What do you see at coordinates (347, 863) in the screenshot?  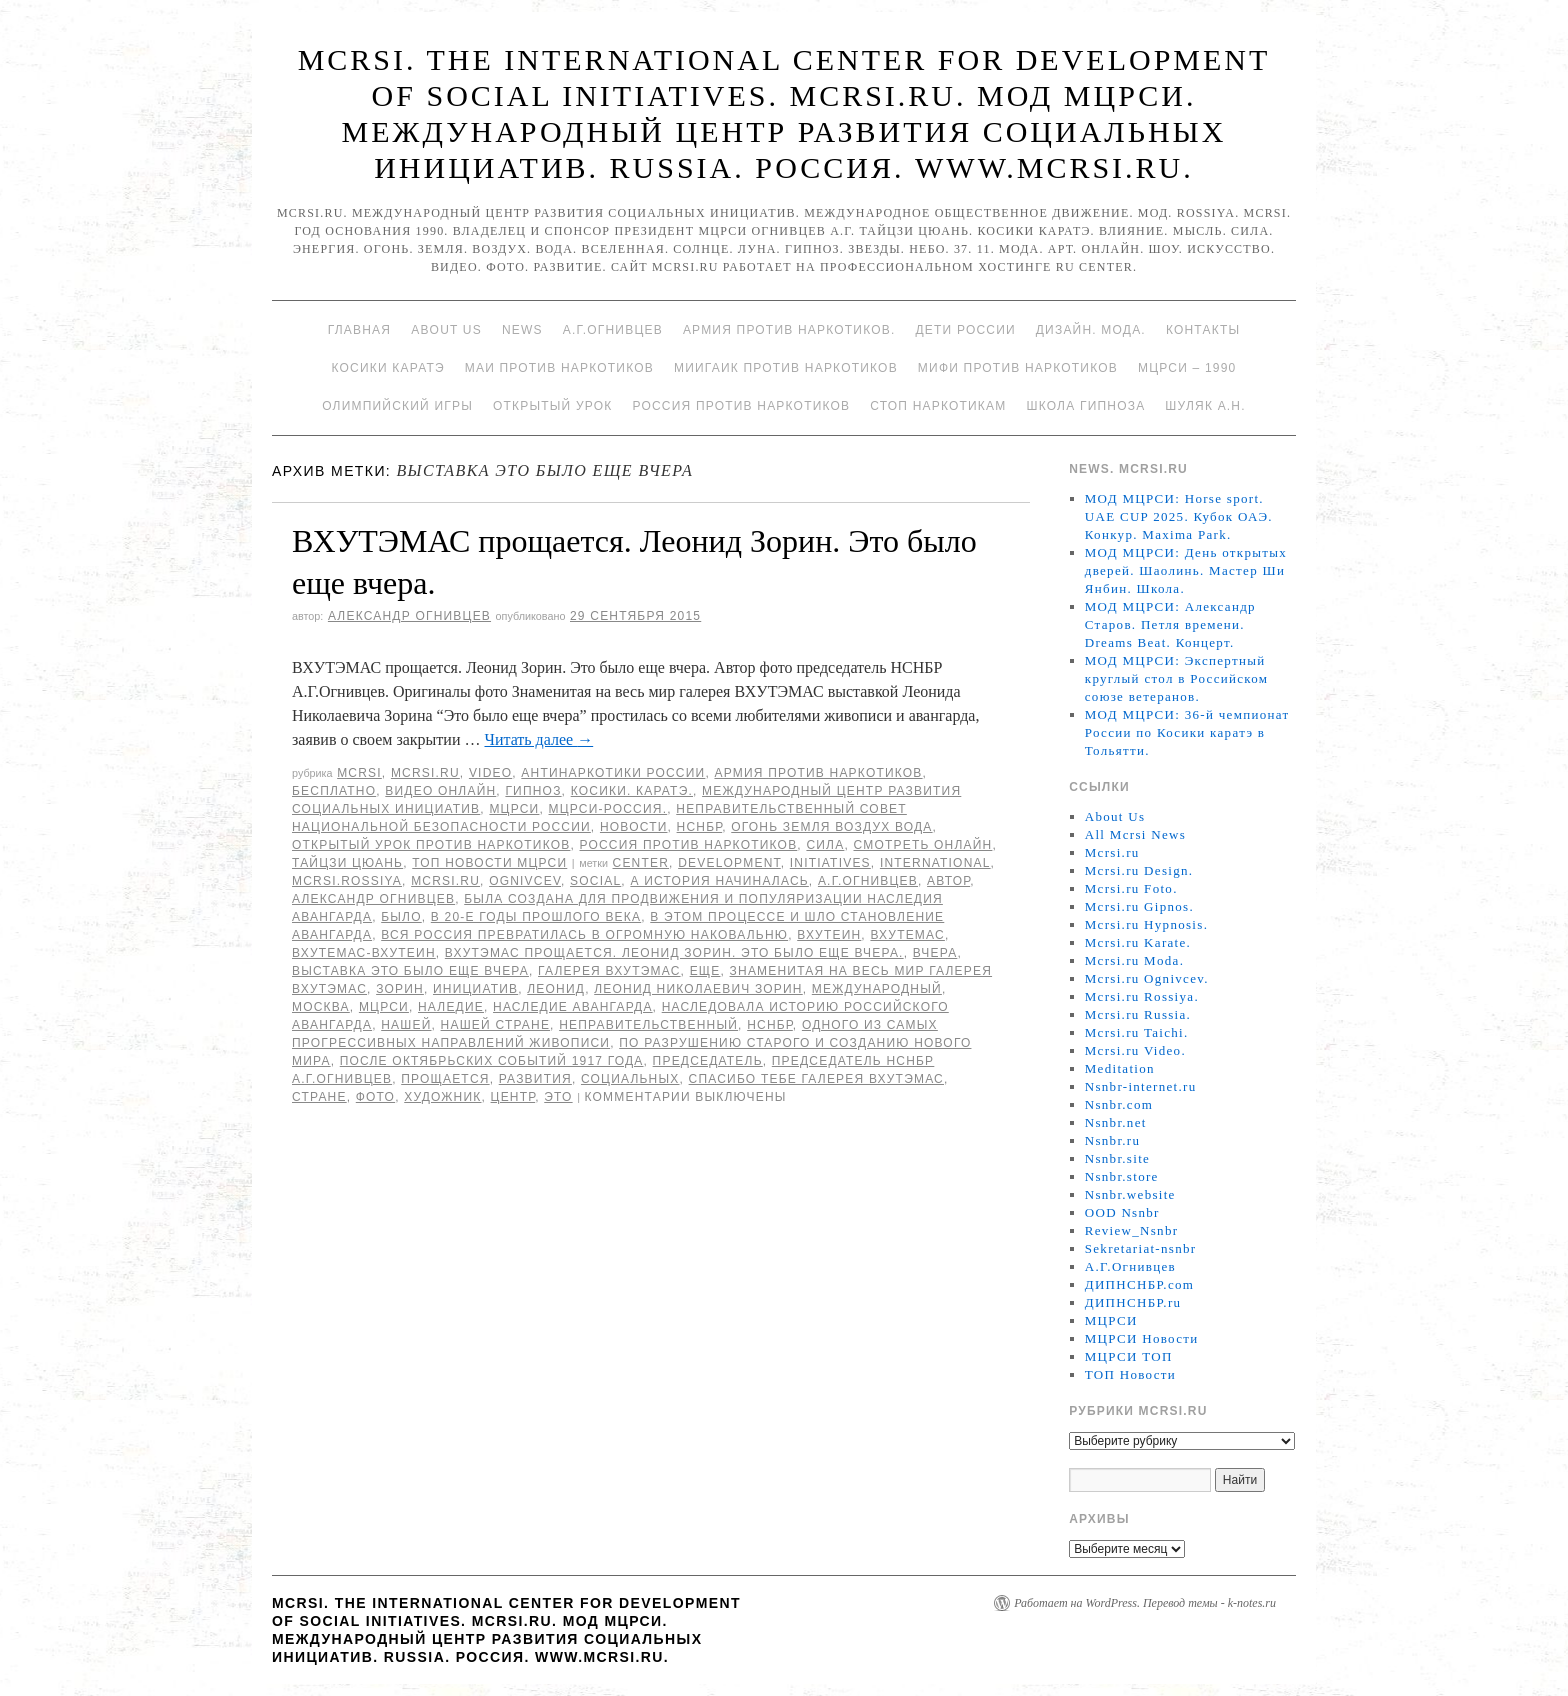 I see `Тайцзи цюань` at bounding box center [347, 863].